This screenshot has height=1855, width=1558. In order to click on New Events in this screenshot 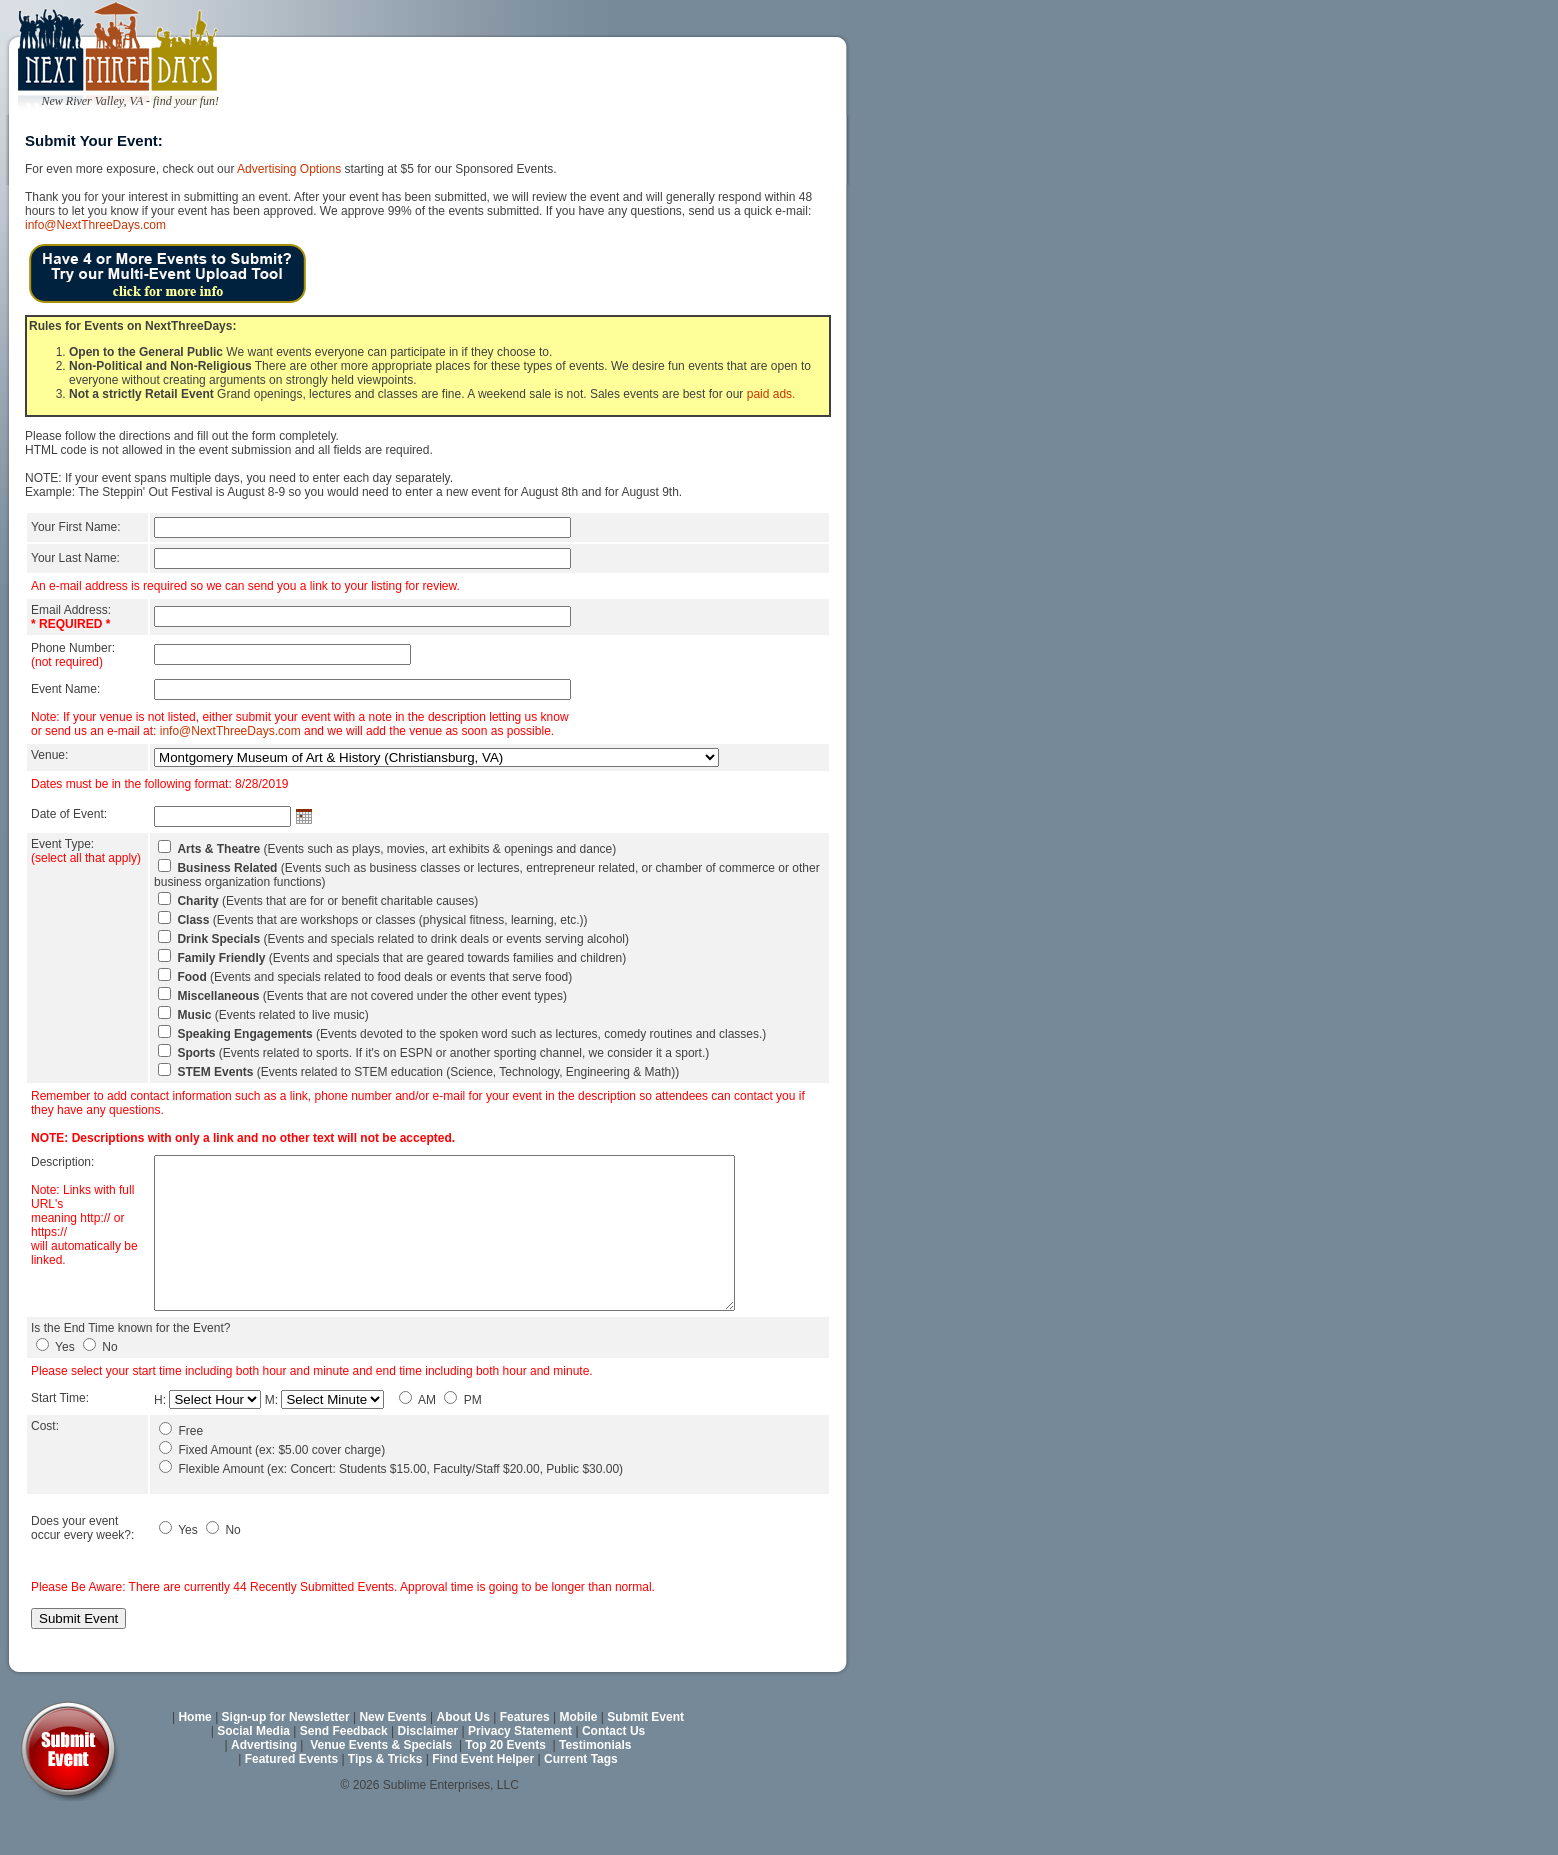, I will do `click(392, 1761)`.